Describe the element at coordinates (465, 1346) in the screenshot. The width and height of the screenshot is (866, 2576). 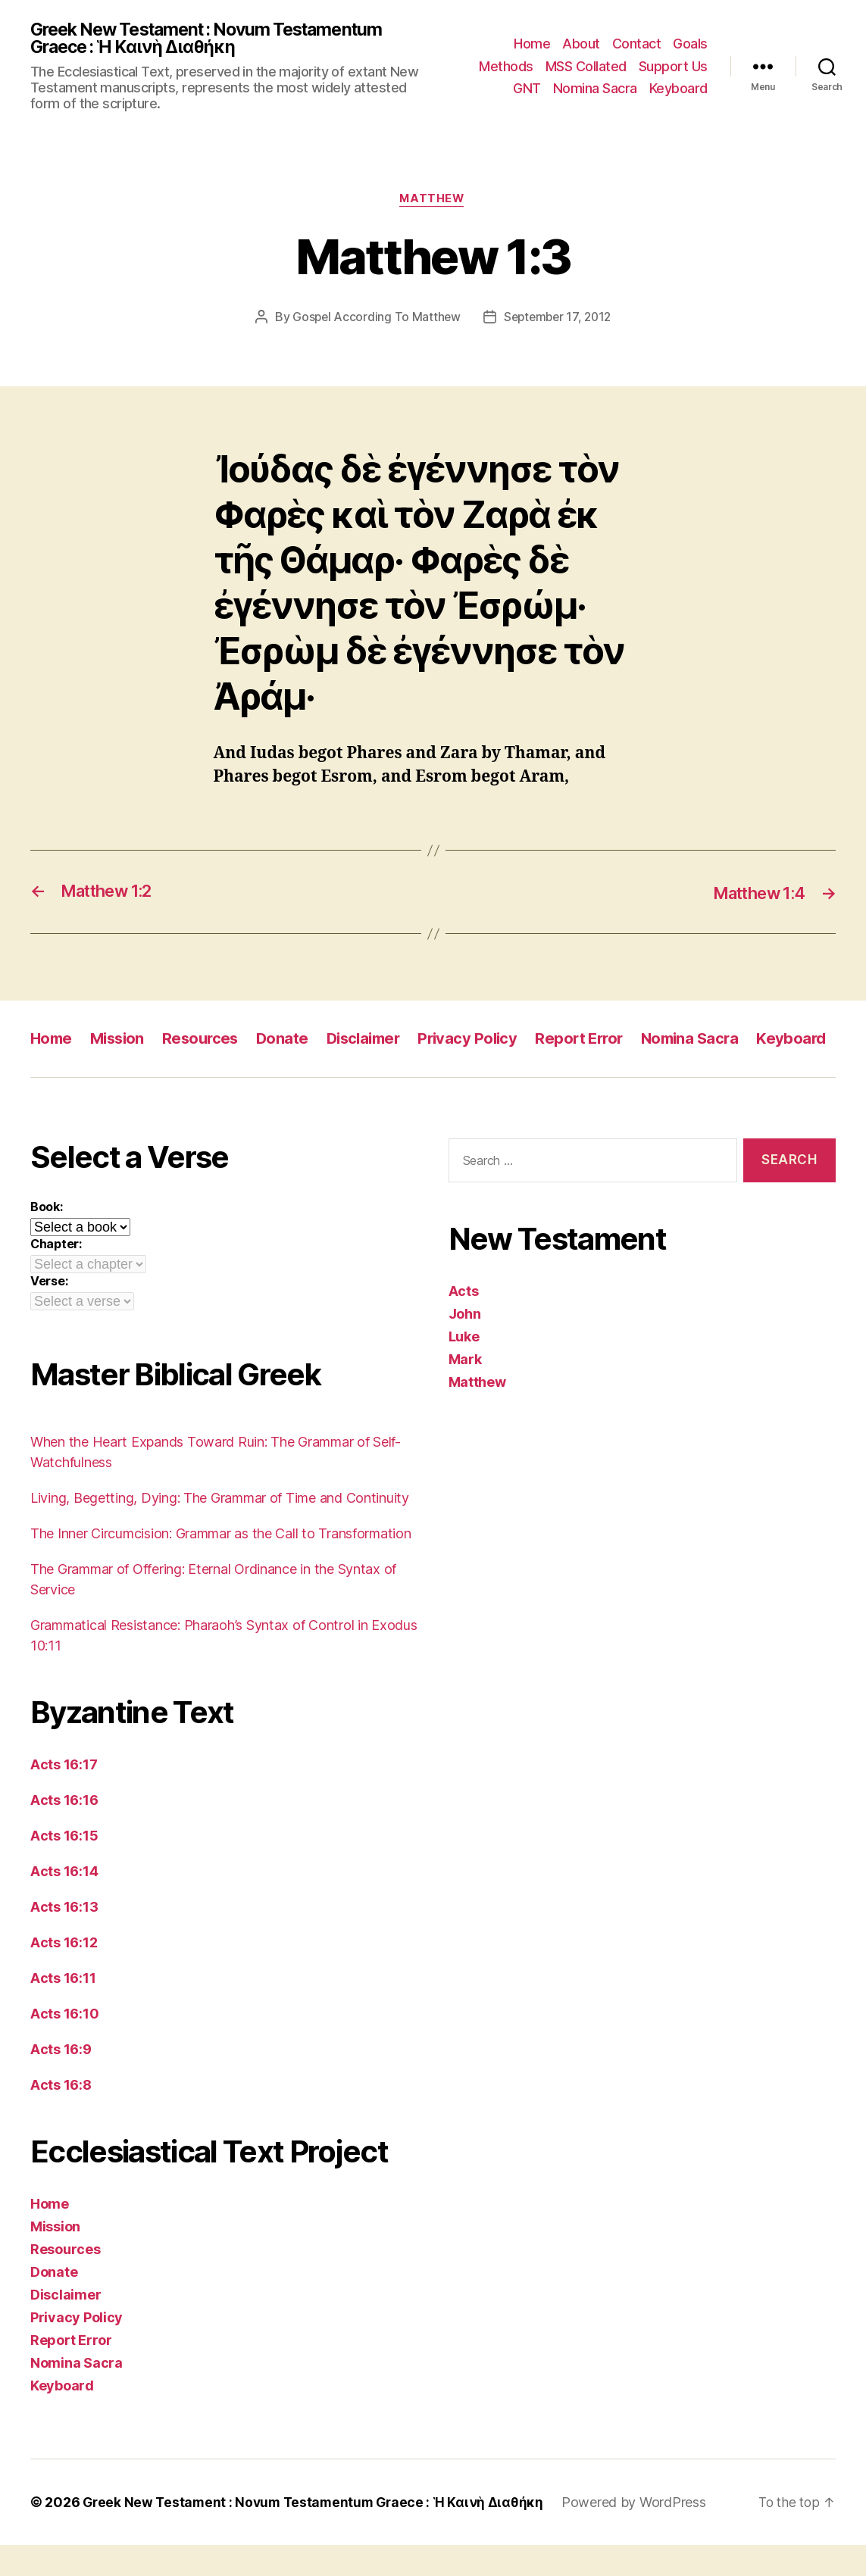
I see `John` at that location.